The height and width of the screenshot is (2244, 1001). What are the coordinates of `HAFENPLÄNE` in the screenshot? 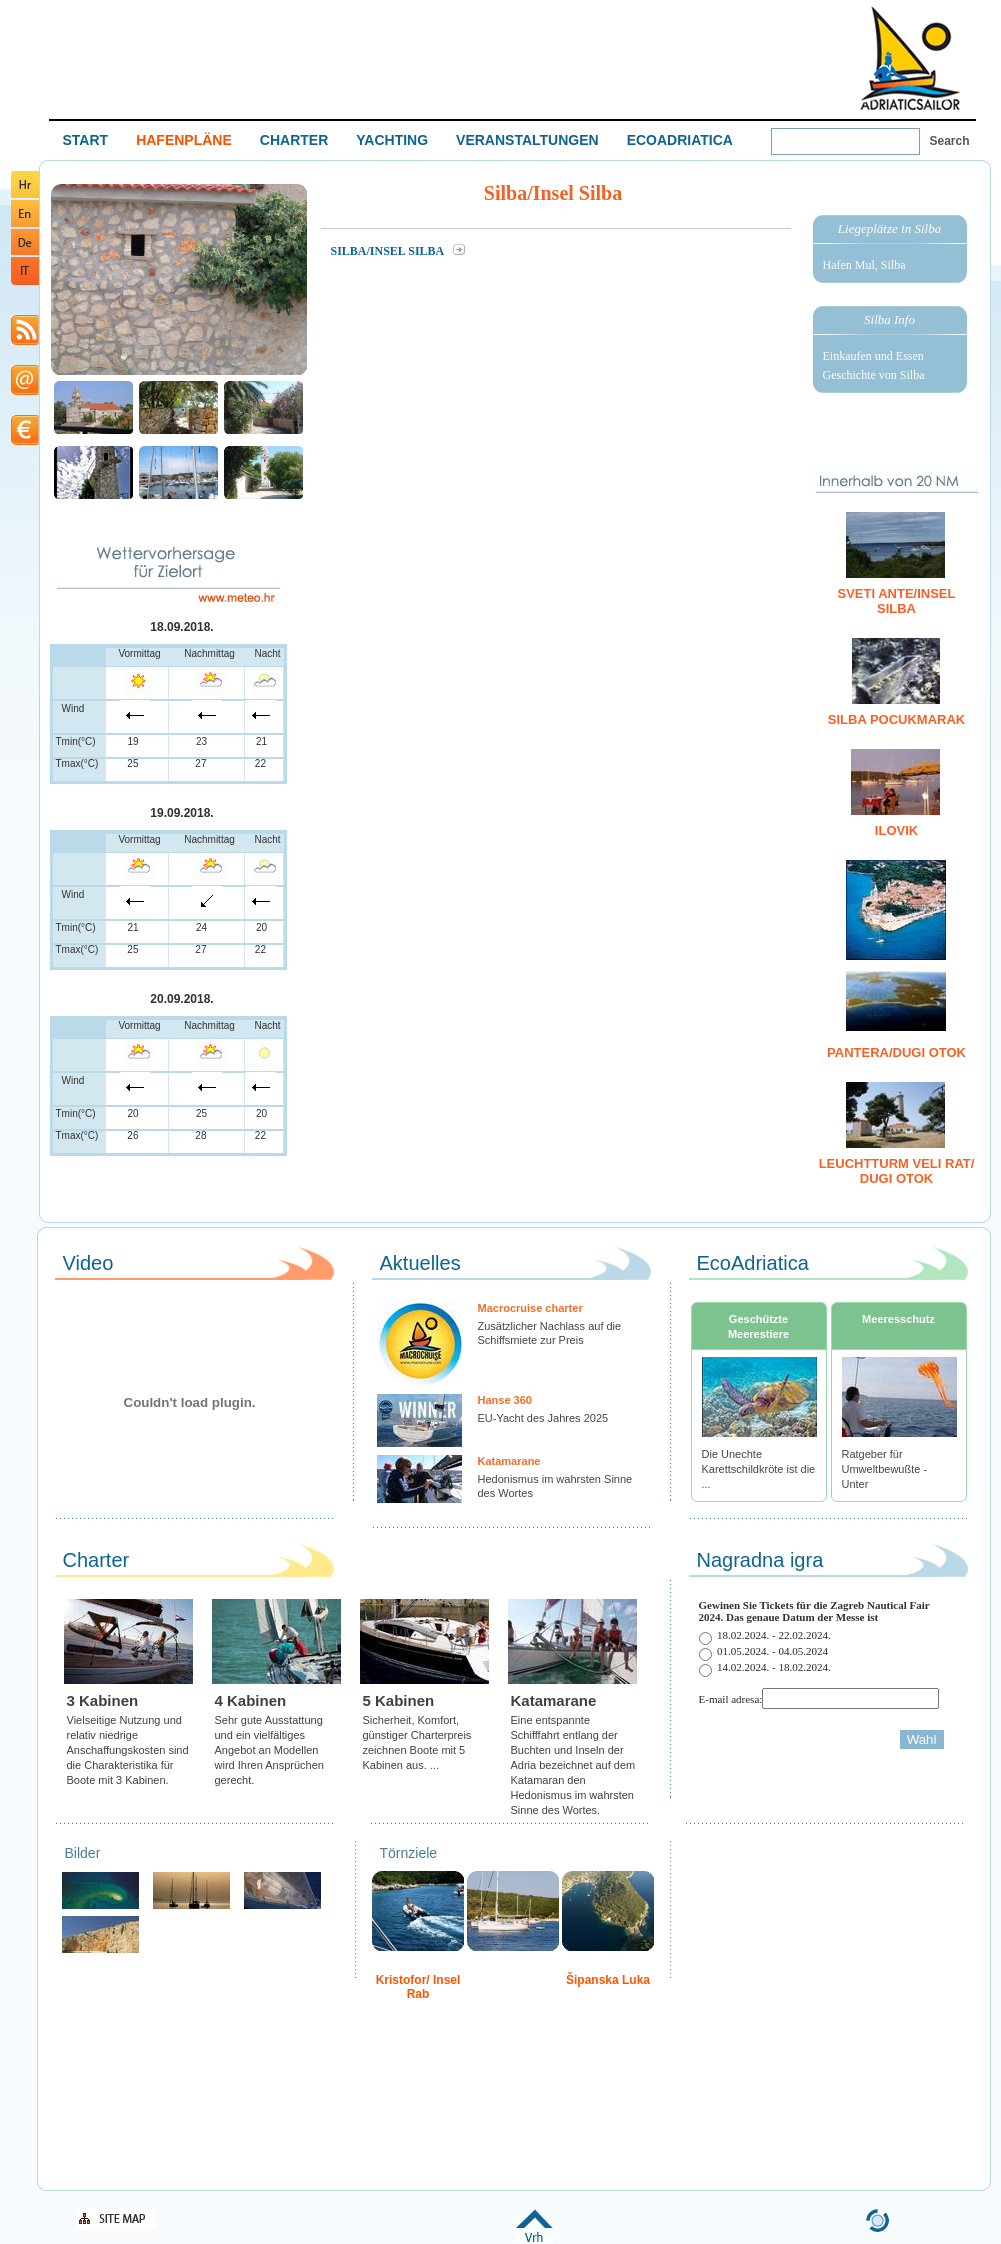 It's located at (184, 140).